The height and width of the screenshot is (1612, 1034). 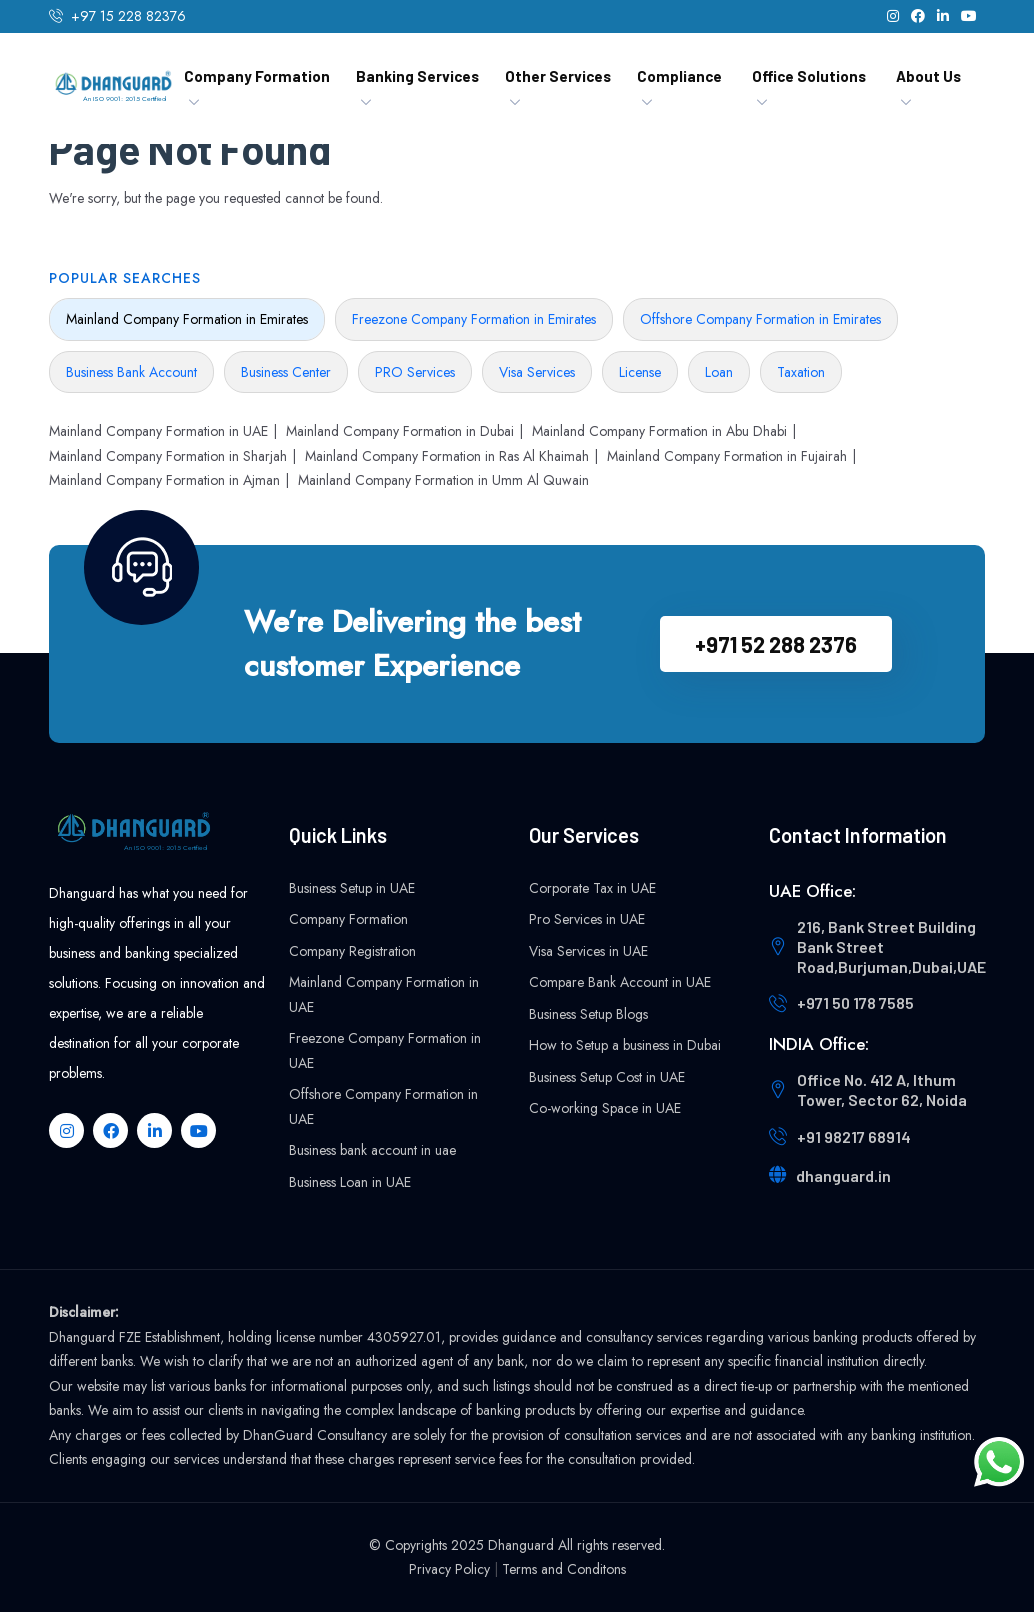 What do you see at coordinates (928, 76) in the screenshot?
I see `About Us` at bounding box center [928, 76].